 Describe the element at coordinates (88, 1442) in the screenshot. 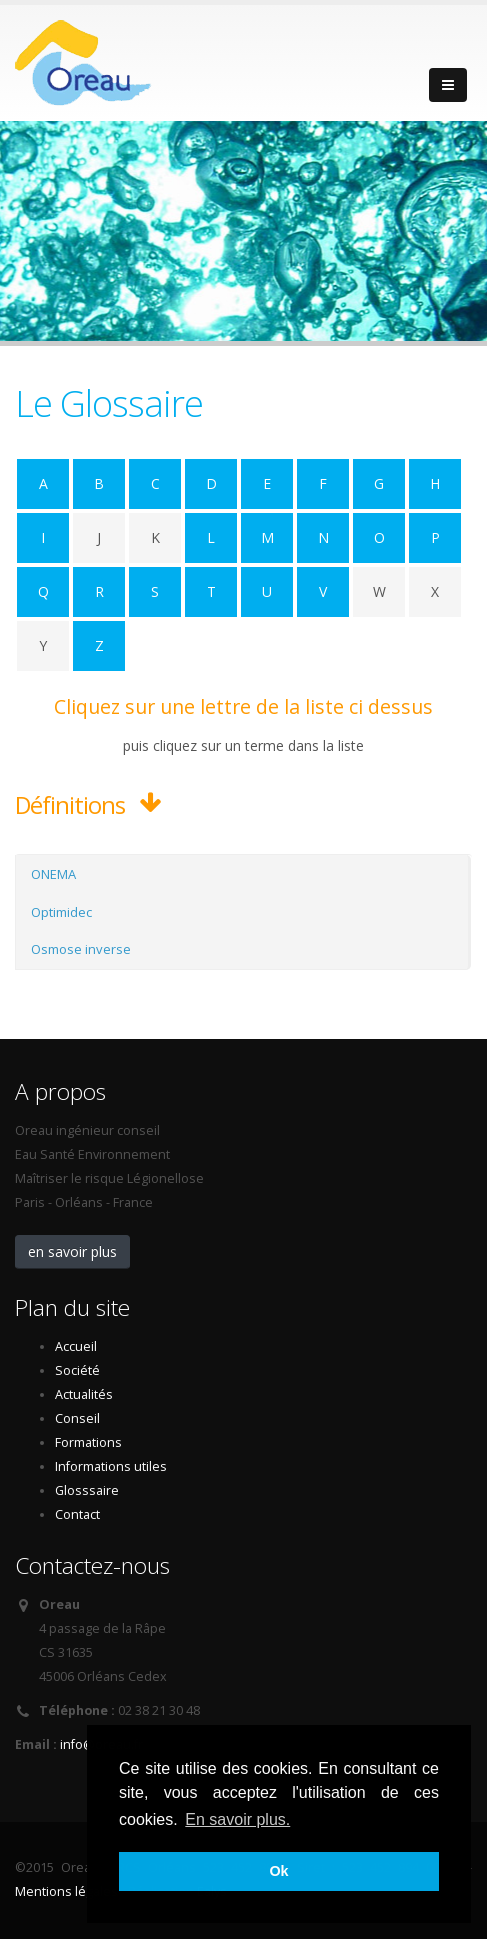

I see `Formations` at that location.